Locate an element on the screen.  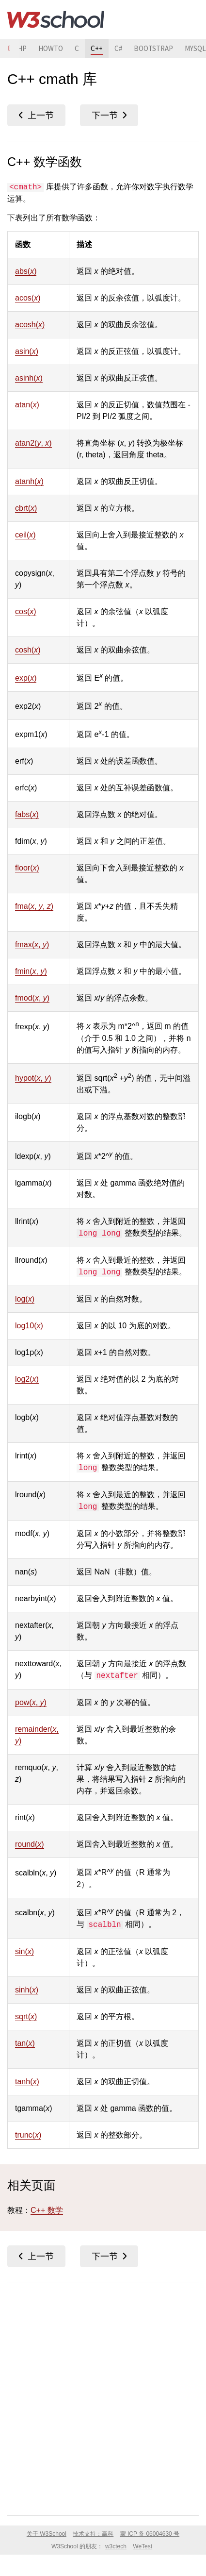
asin() is located at coordinates (26, 351).